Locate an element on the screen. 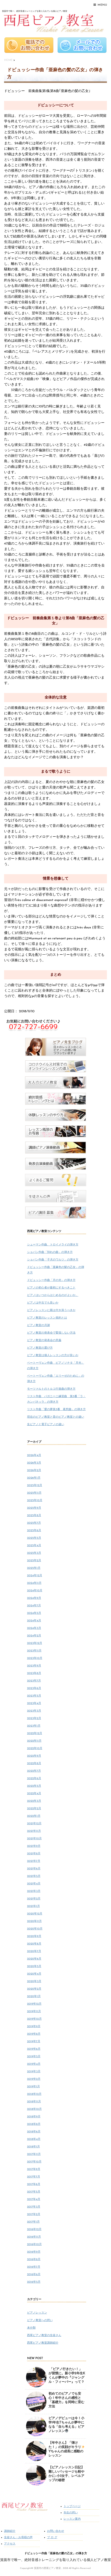 This screenshot has width=111, height=2576. 2022年12月 is located at coordinates (34, 1733).